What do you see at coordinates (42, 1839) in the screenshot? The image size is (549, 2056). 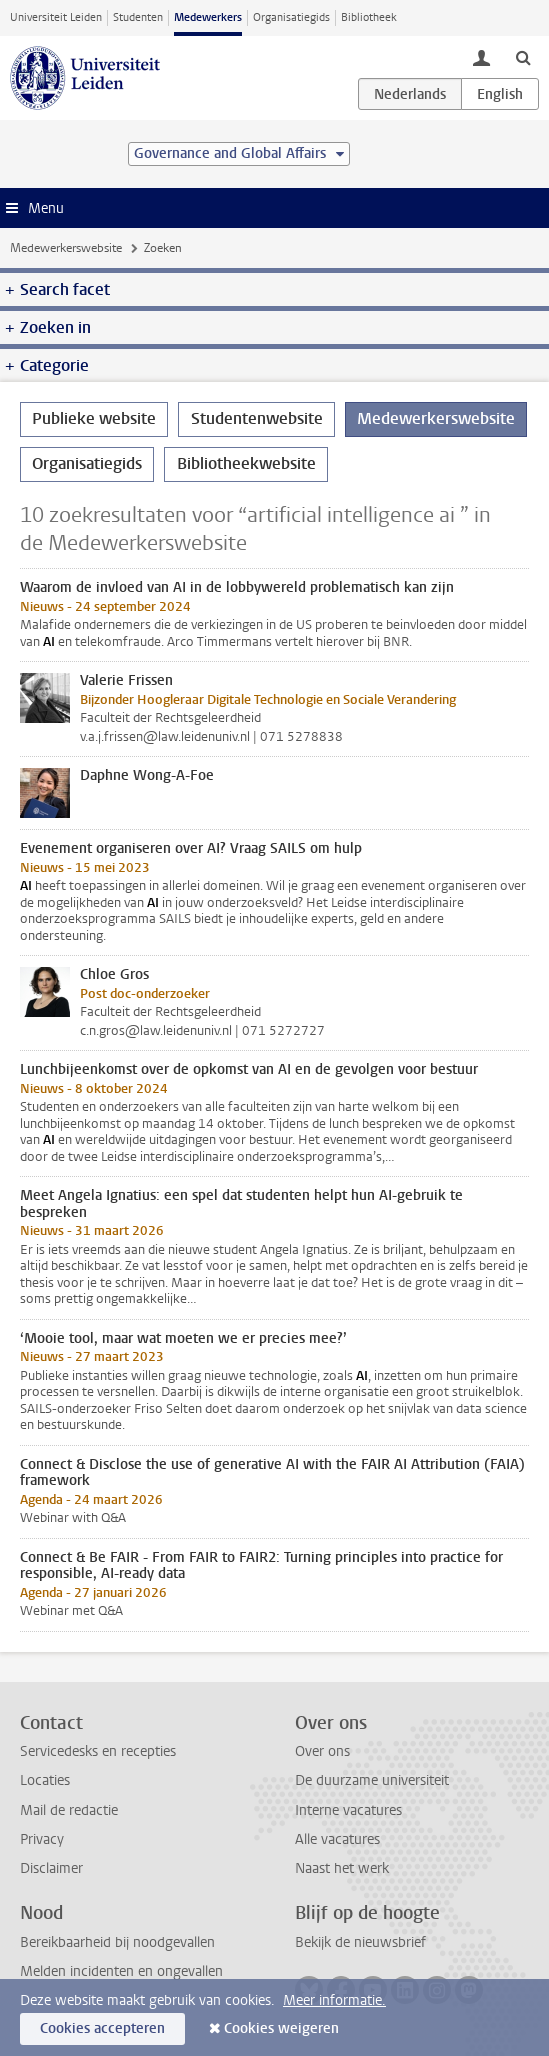 I see `Privacy` at bounding box center [42, 1839].